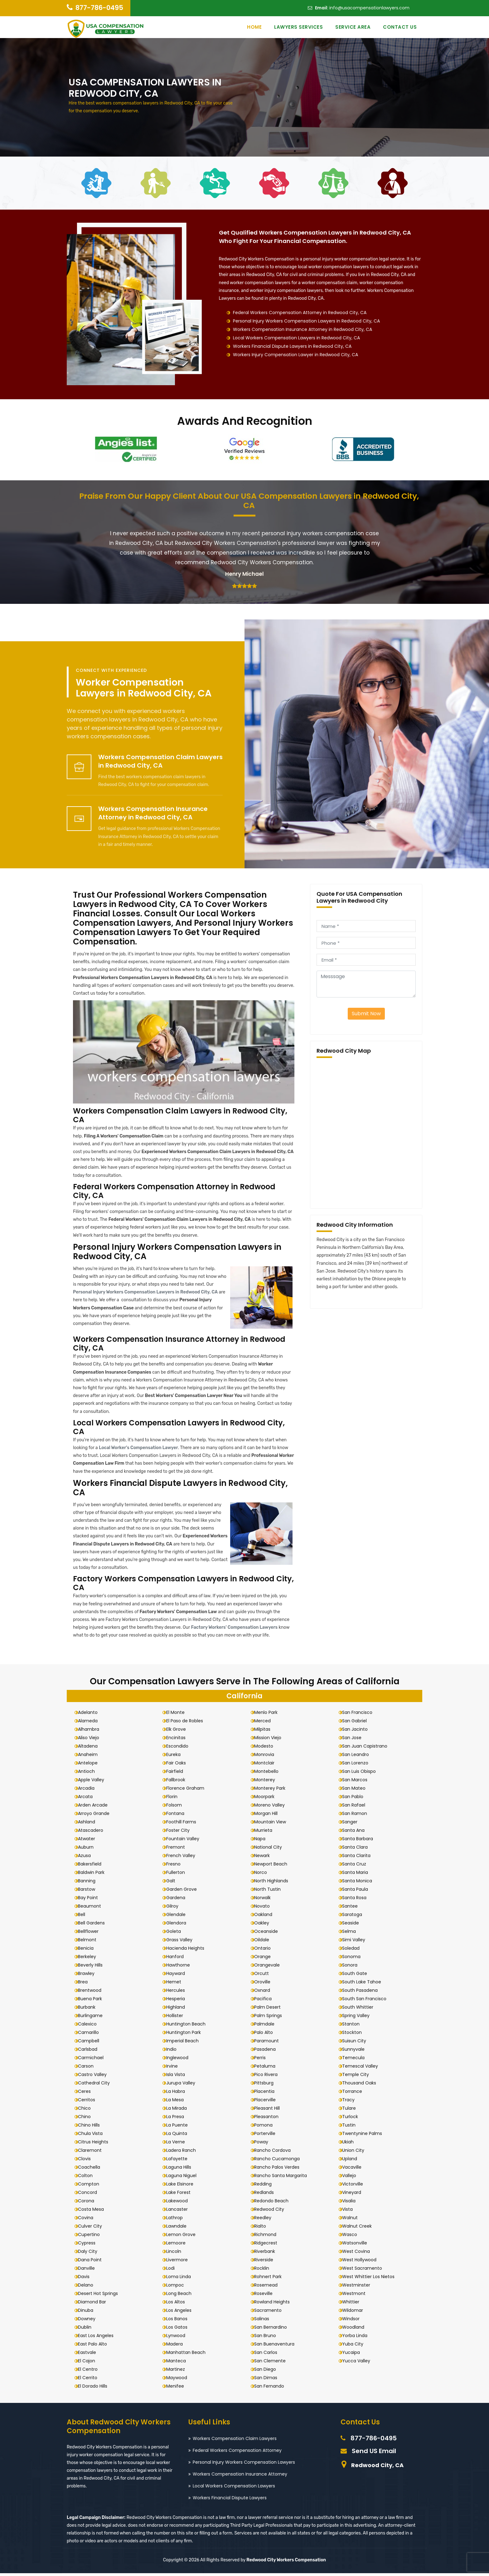 Image resolution: width=489 pixels, height=2576 pixels. I want to click on Montebello, so click(269, 1774).